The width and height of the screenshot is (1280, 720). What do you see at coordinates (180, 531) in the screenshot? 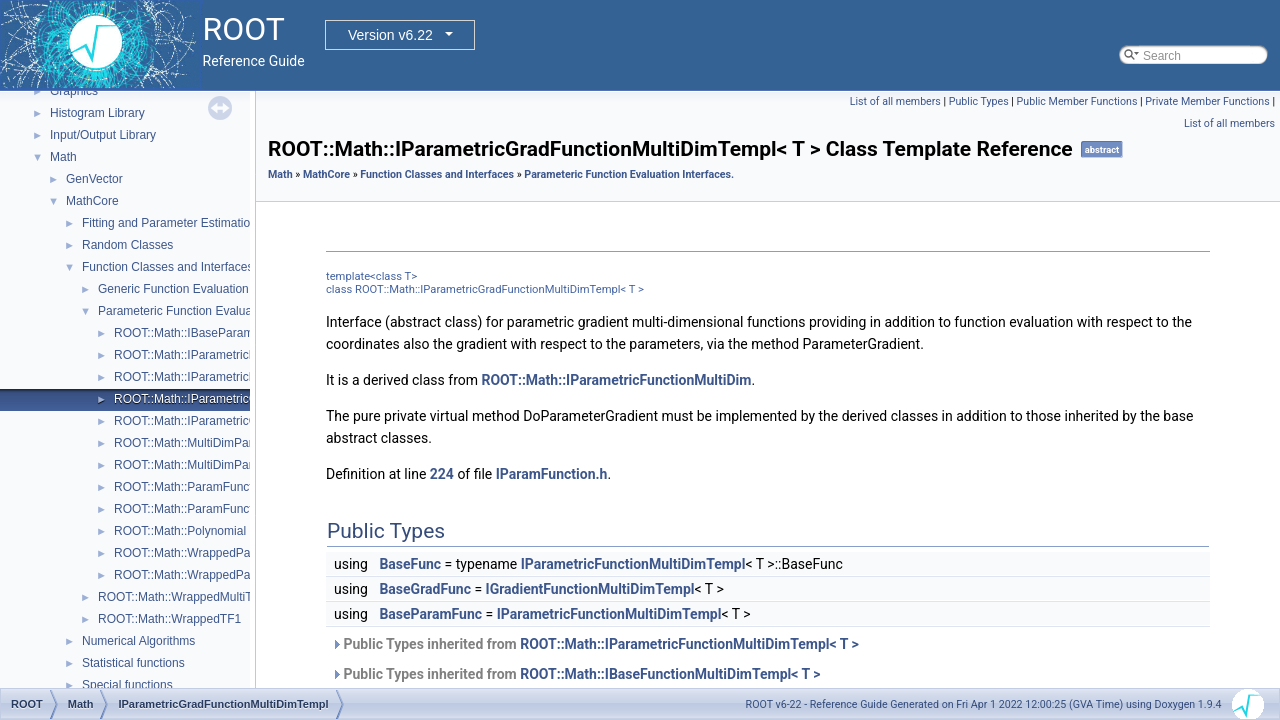
I see `ROOT::Math::Polynomial` at bounding box center [180, 531].